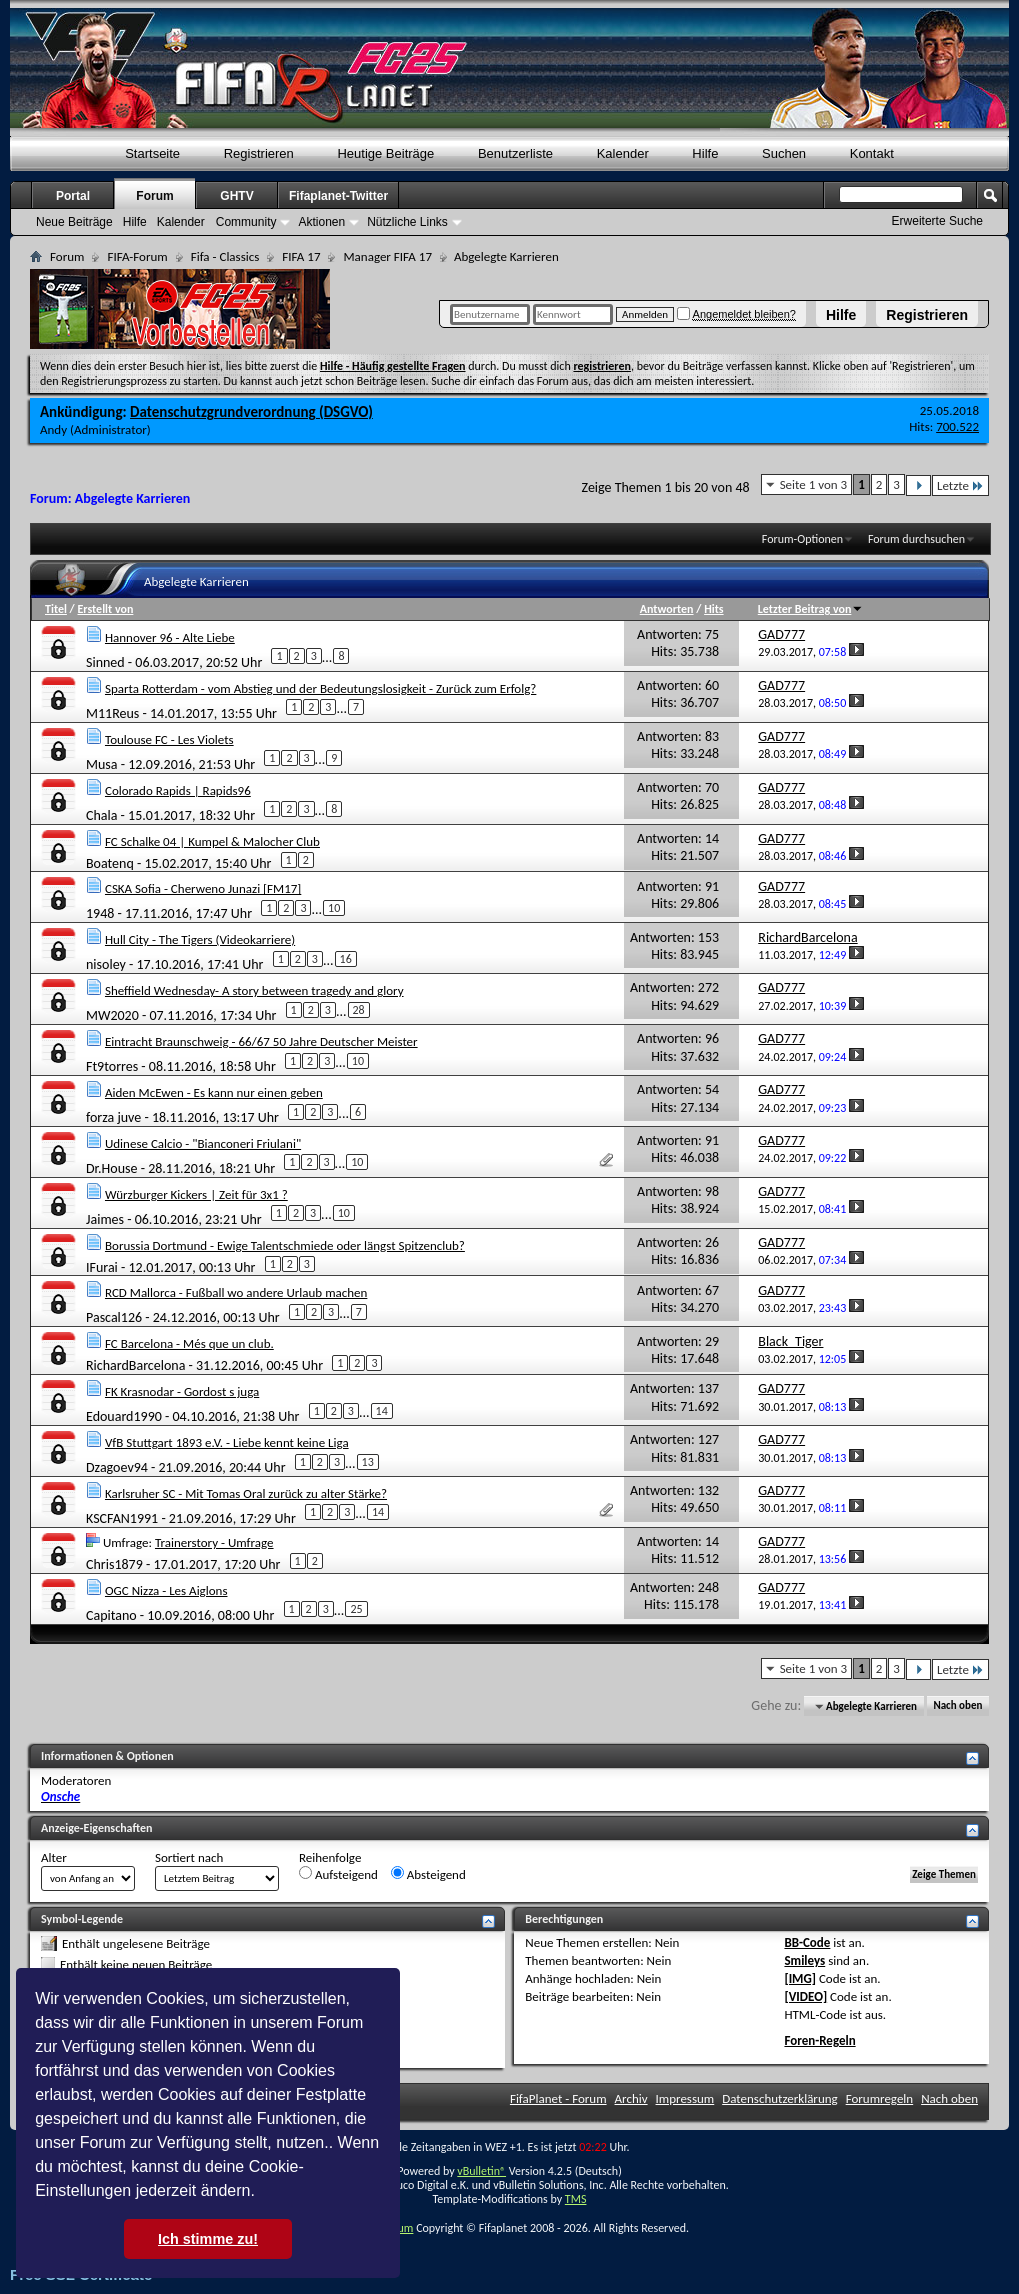 This screenshot has height=2294, width=1019. I want to click on Sheffield Wednesday- A story between tragedy and glory, so click(254, 990).